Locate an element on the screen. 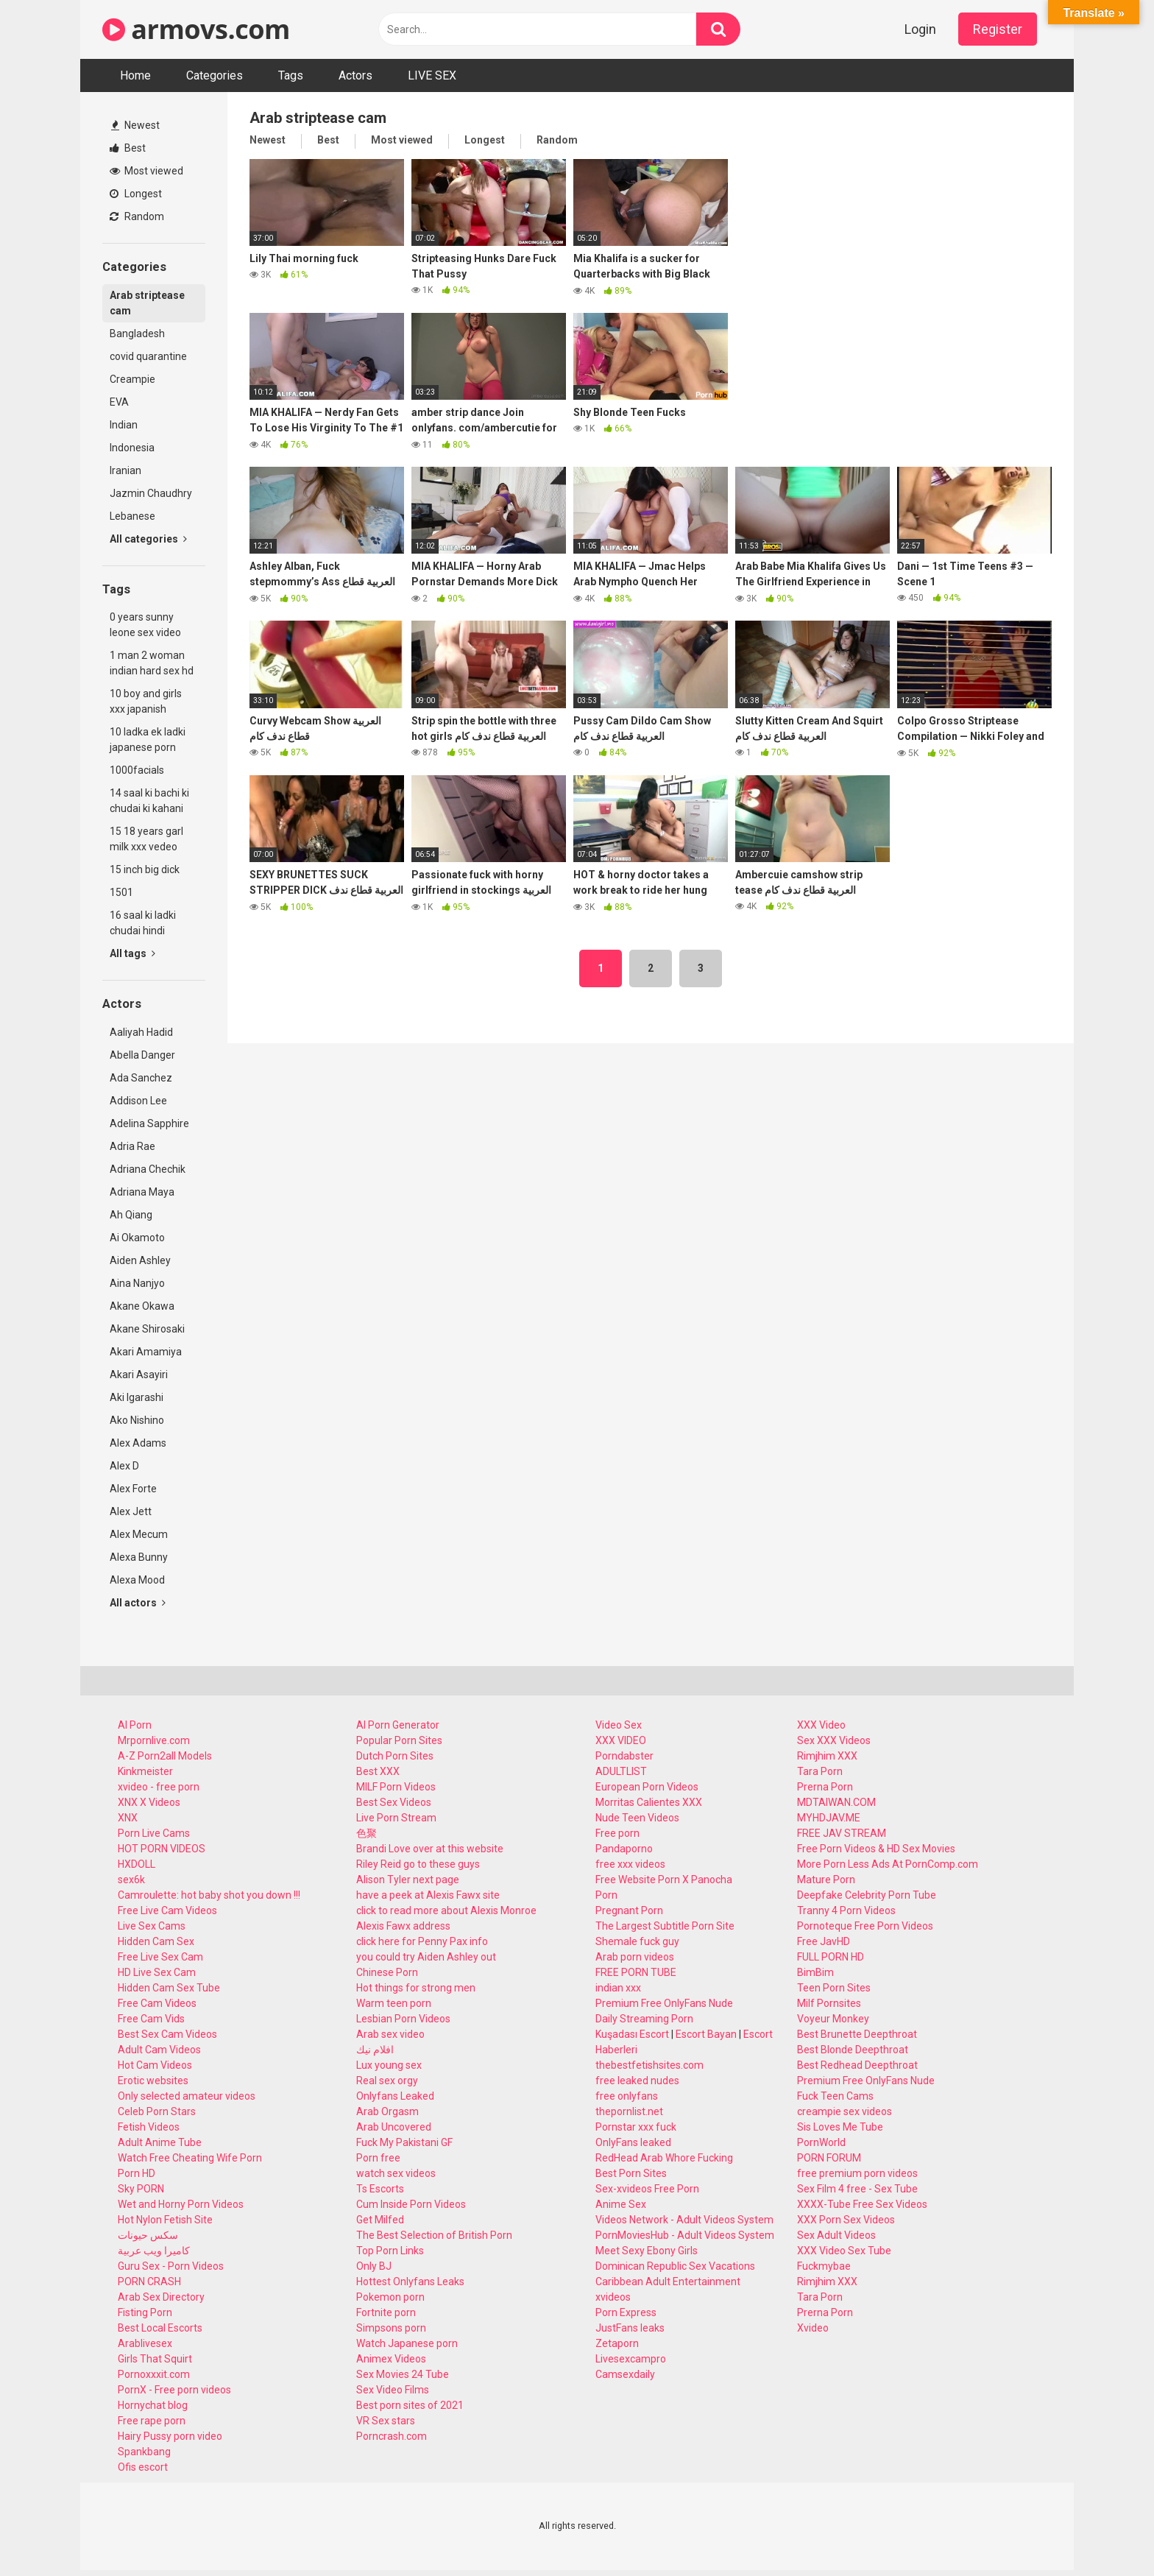  Alex Forte is located at coordinates (133, 1489).